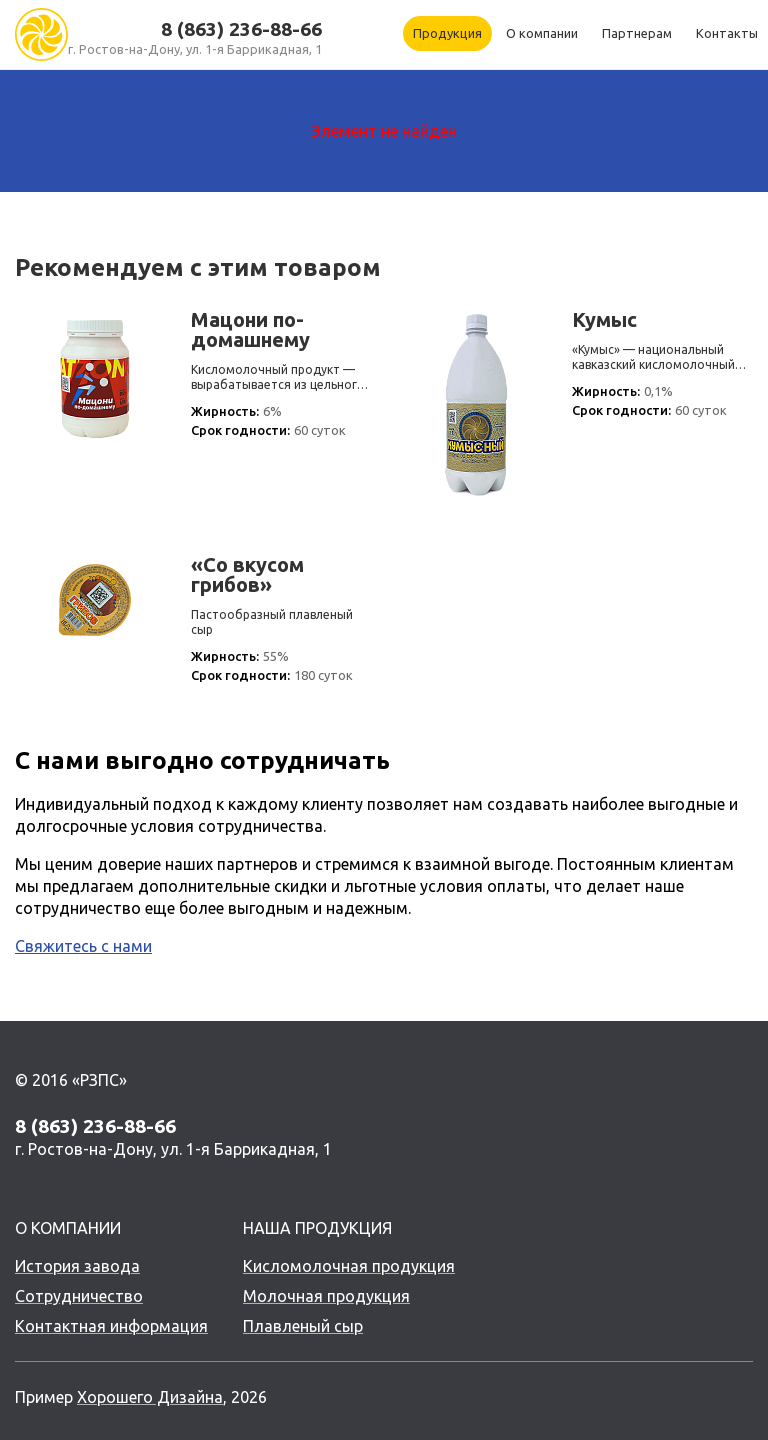 The height and width of the screenshot is (1440, 768). Describe the element at coordinates (604, 320) in the screenshot. I see `Кумыс` at that location.